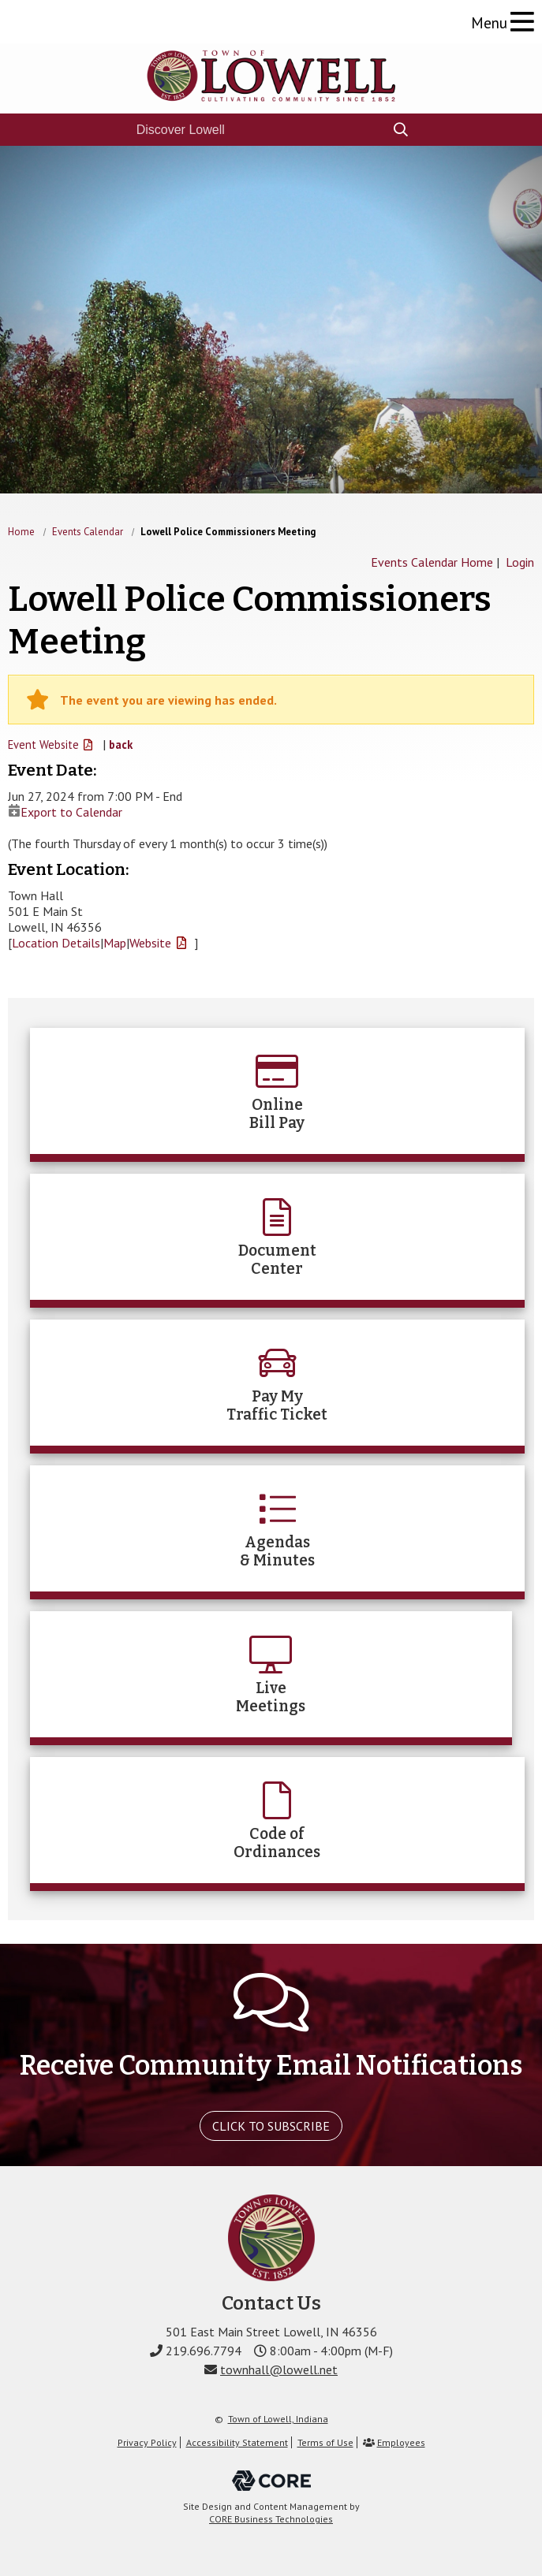 The width and height of the screenshot is (542, 2576). Describe the element at coordinates (150, 943) in the screenshot. I see `Website` at that location.